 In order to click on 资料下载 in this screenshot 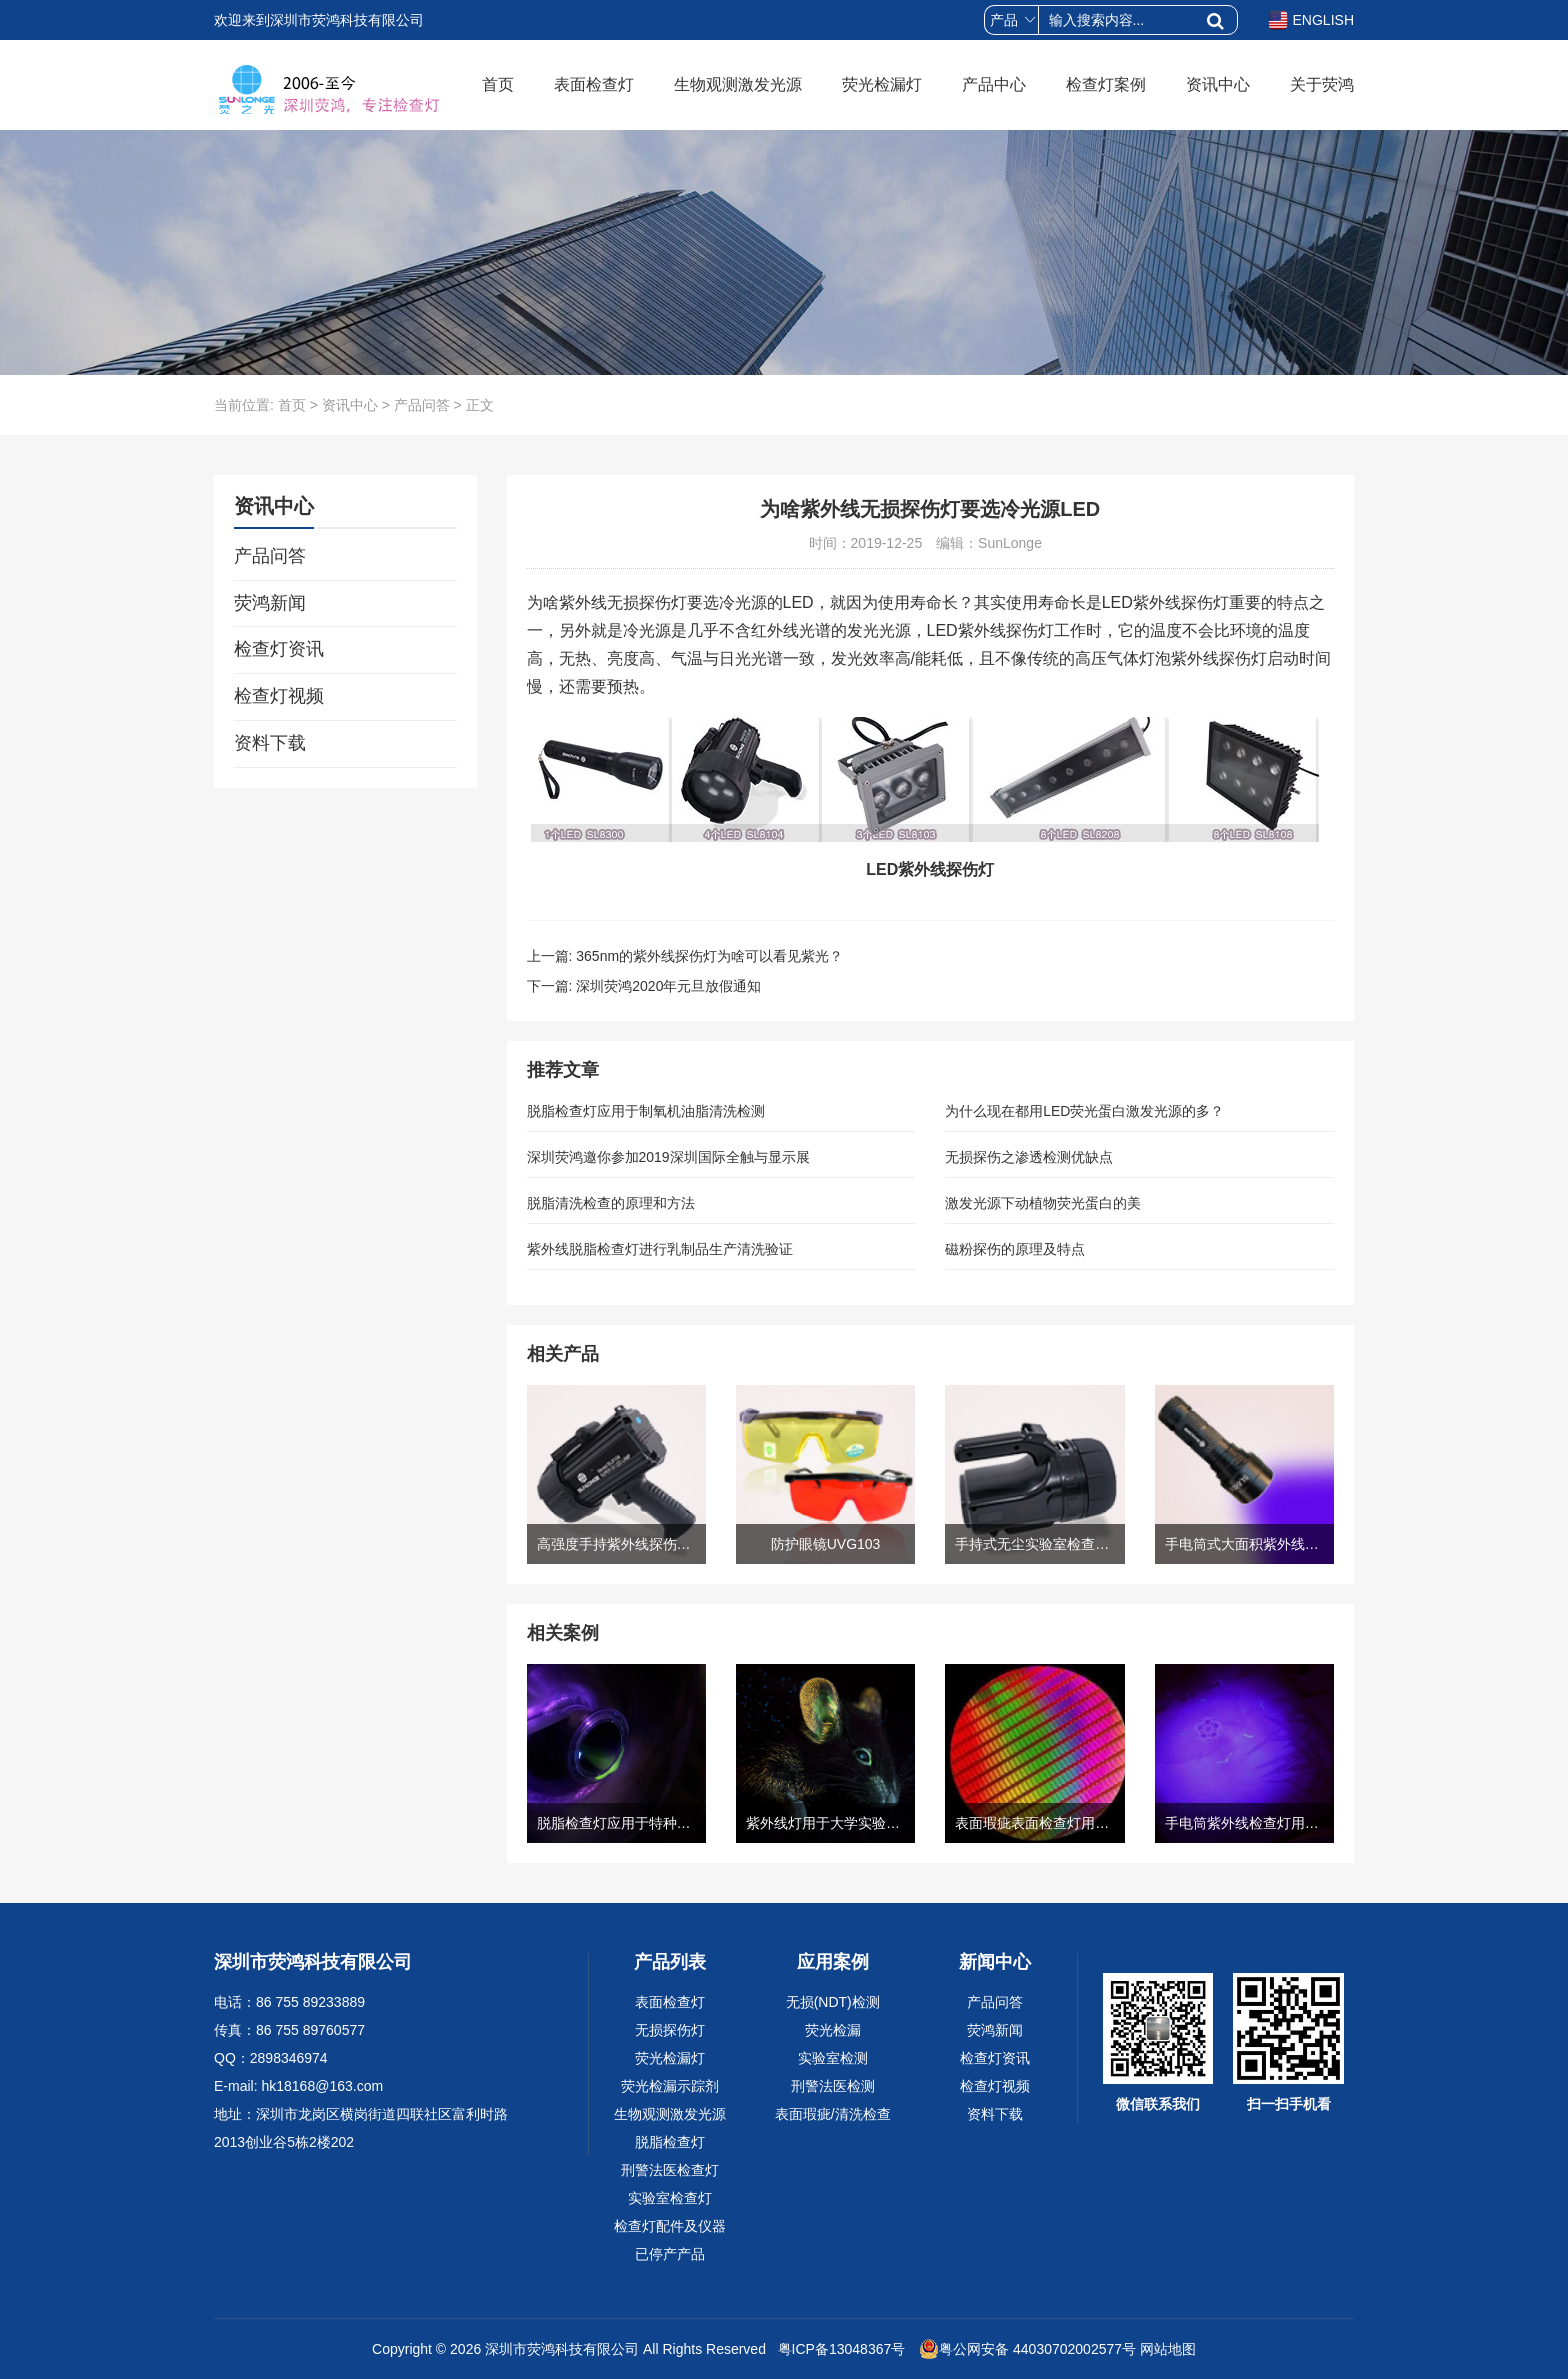, I will do `click(270, 743)`.